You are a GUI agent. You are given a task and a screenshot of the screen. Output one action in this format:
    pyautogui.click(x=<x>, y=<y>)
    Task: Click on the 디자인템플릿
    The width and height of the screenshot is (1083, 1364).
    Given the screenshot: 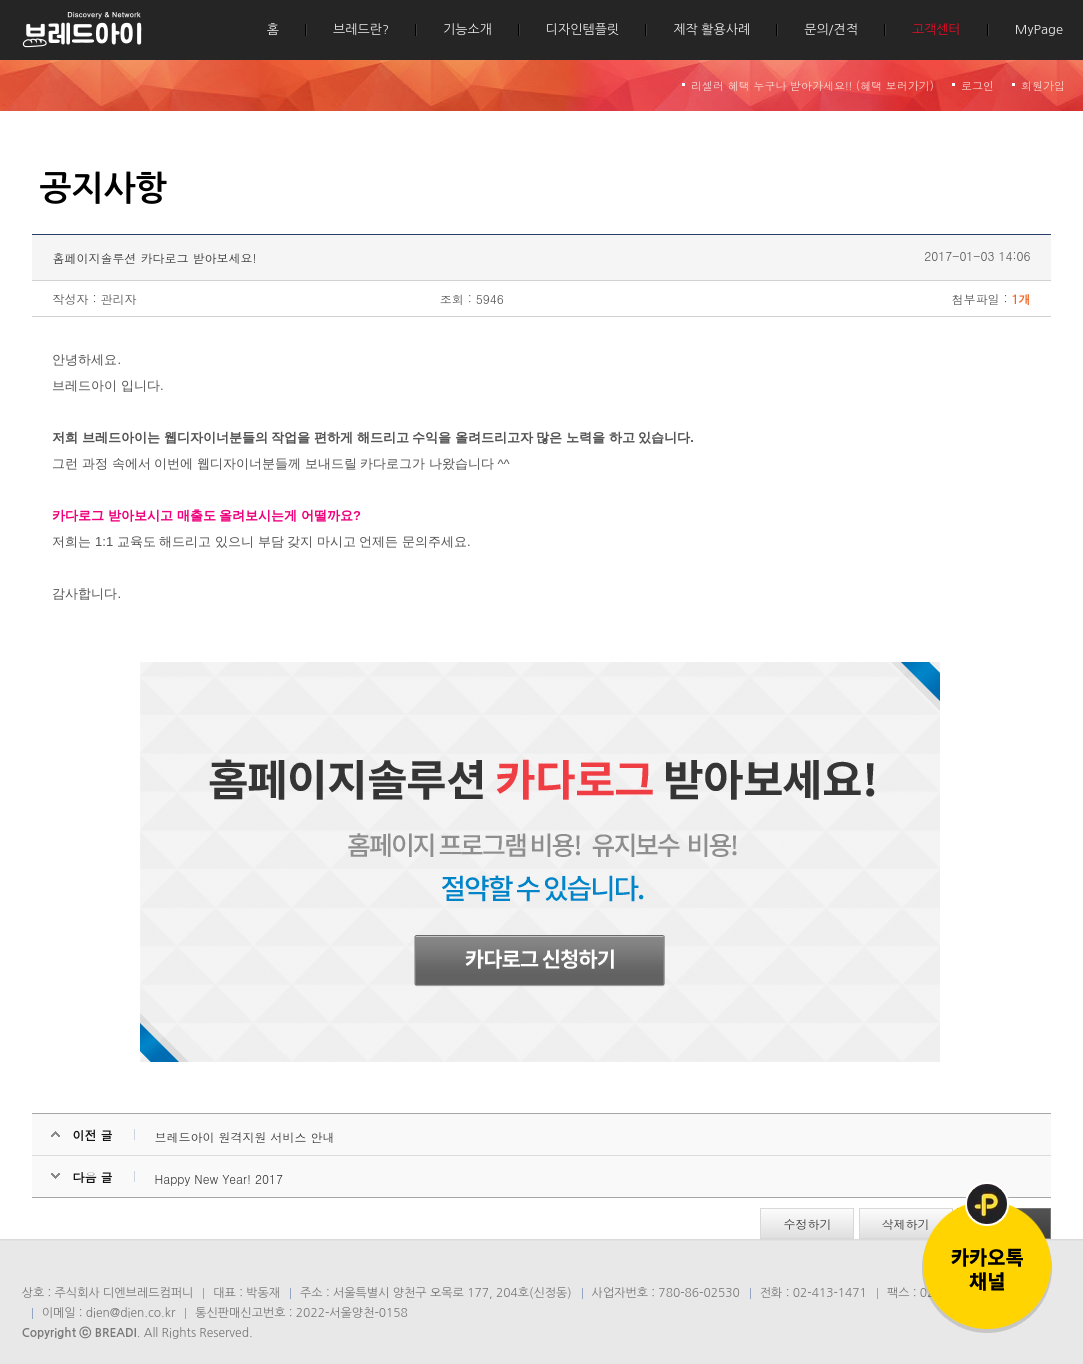 What is the action you would take?
    pyautogui.click(x=582, y=29)
    